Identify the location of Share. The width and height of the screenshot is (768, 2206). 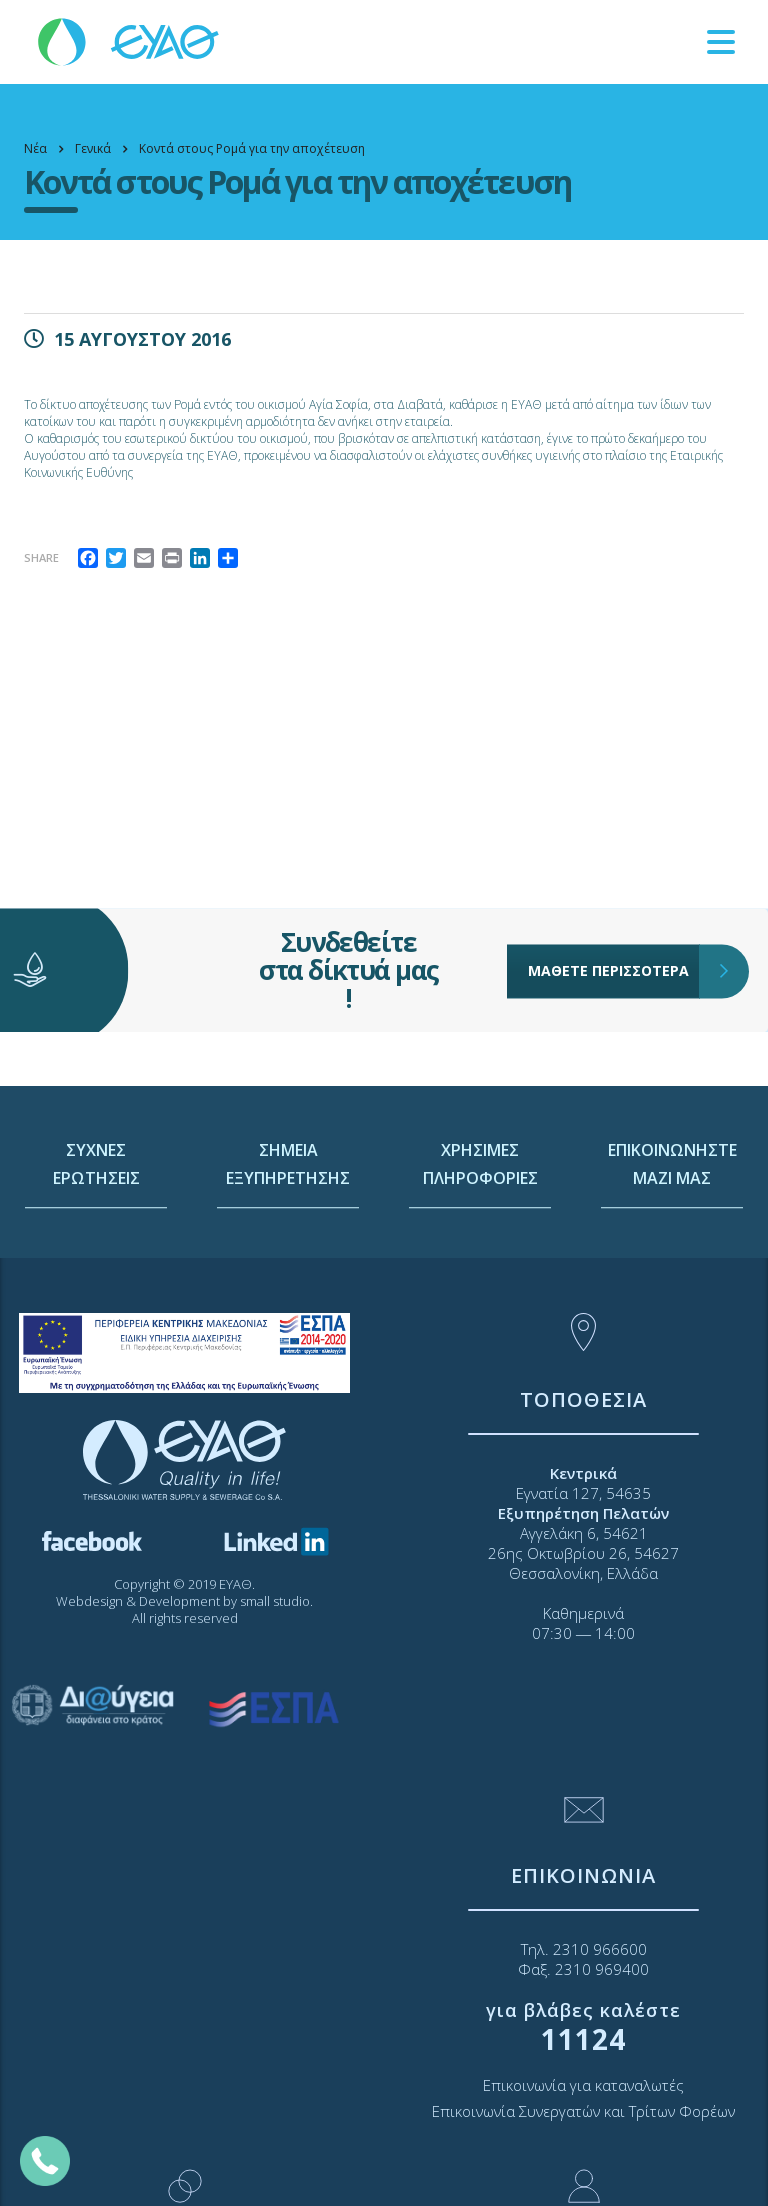
(41, 557).